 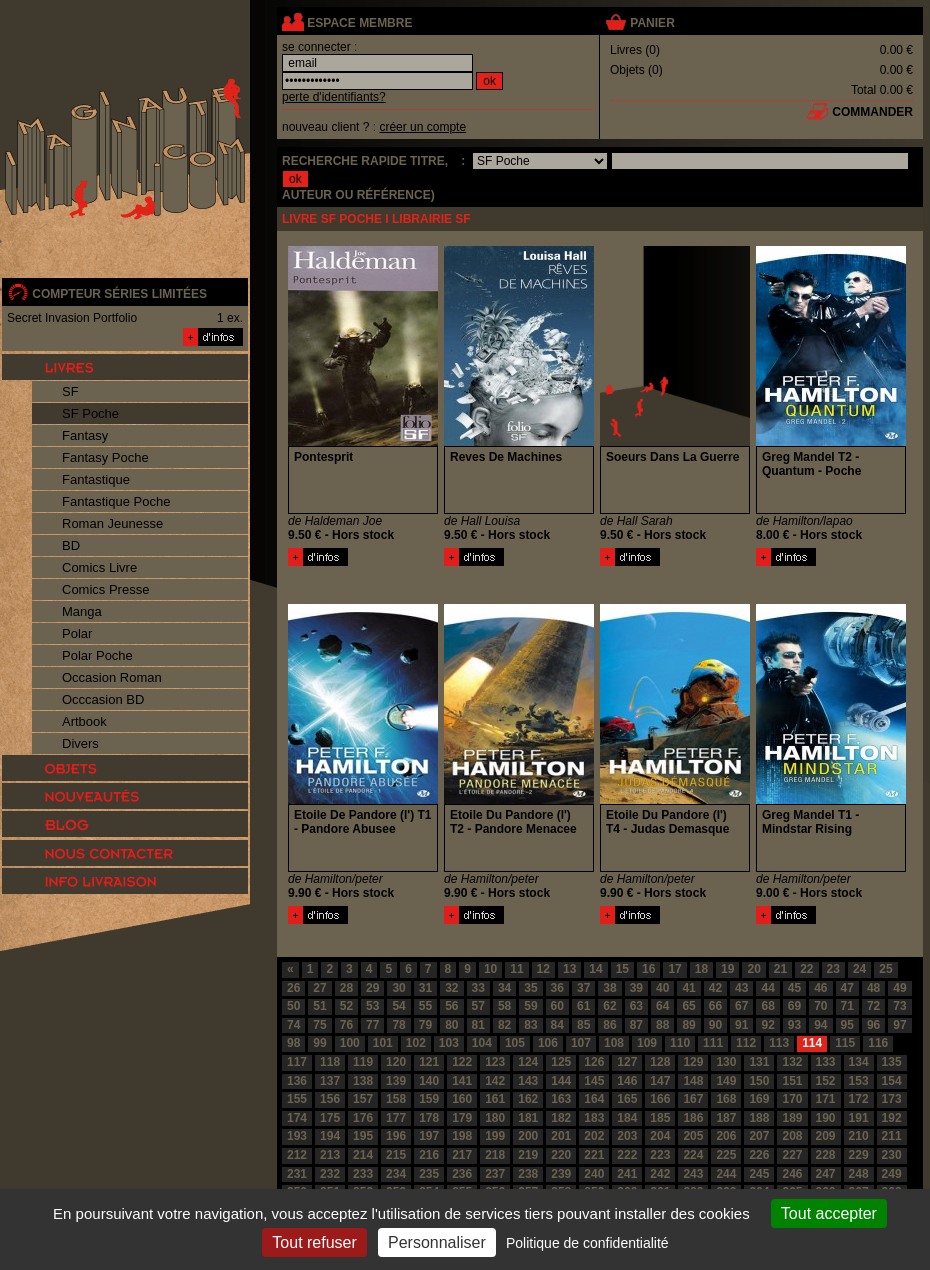 I want to click on 152, so click(x=826, y=1081).